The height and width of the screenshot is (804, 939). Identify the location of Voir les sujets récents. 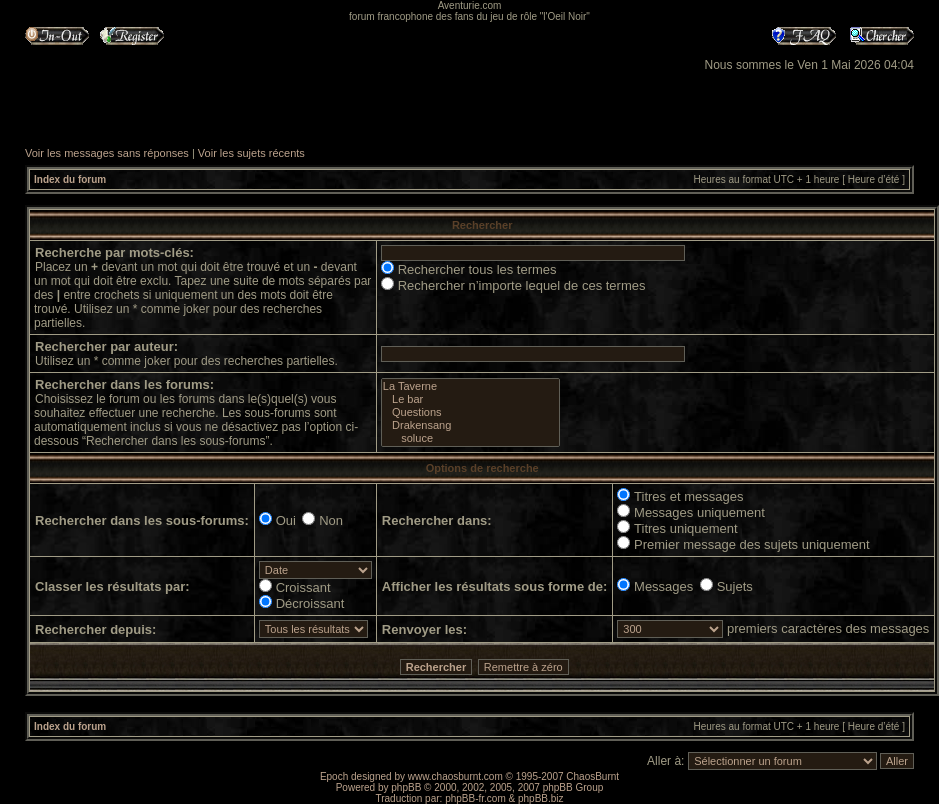
(251, 153).